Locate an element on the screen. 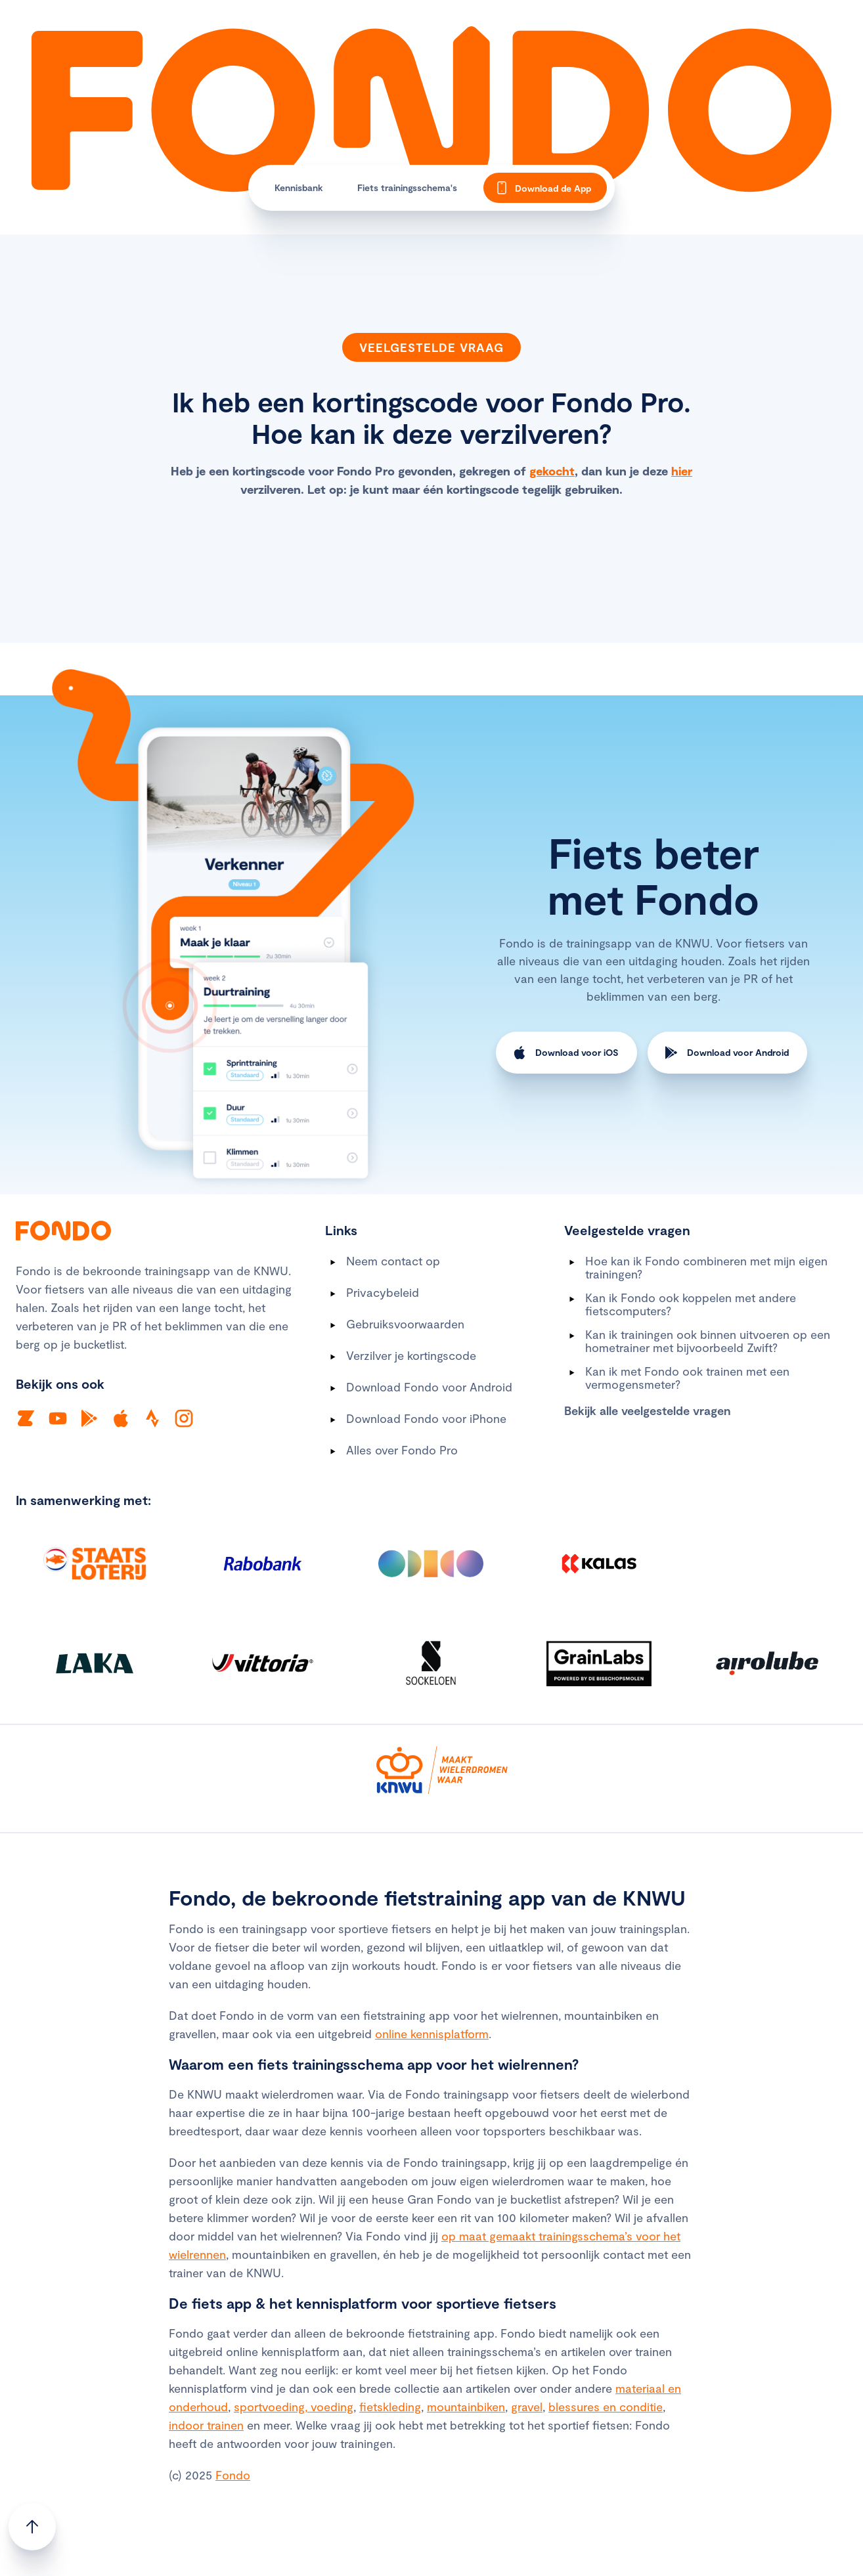 The image size is (863, 2576). blessures en conditie is located at coordinates (605, 2406).